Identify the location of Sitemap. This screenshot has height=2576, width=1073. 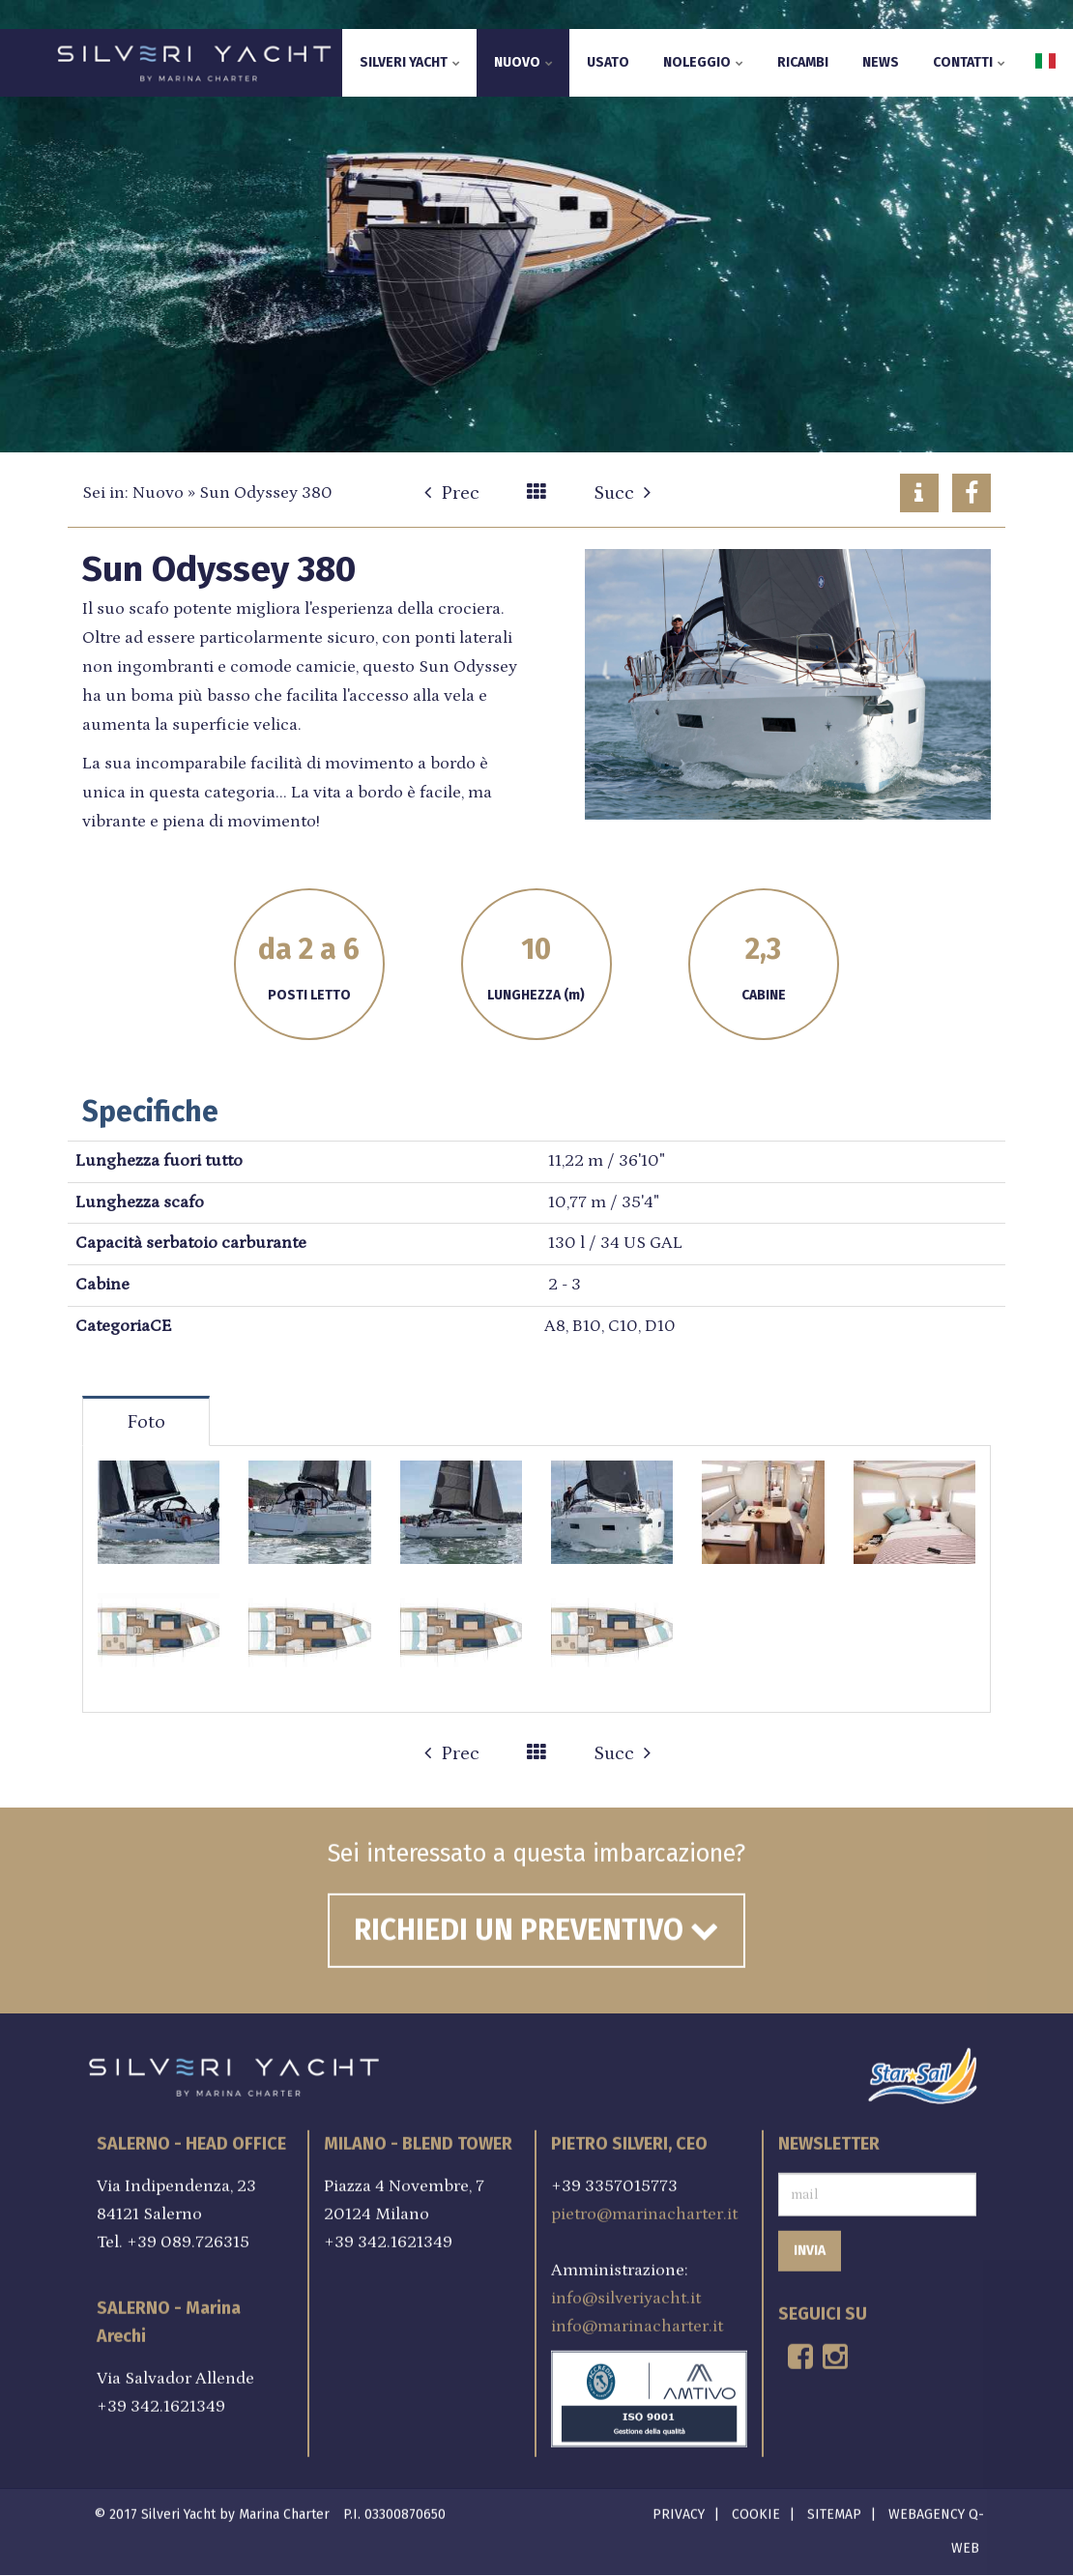
(834, 2509).